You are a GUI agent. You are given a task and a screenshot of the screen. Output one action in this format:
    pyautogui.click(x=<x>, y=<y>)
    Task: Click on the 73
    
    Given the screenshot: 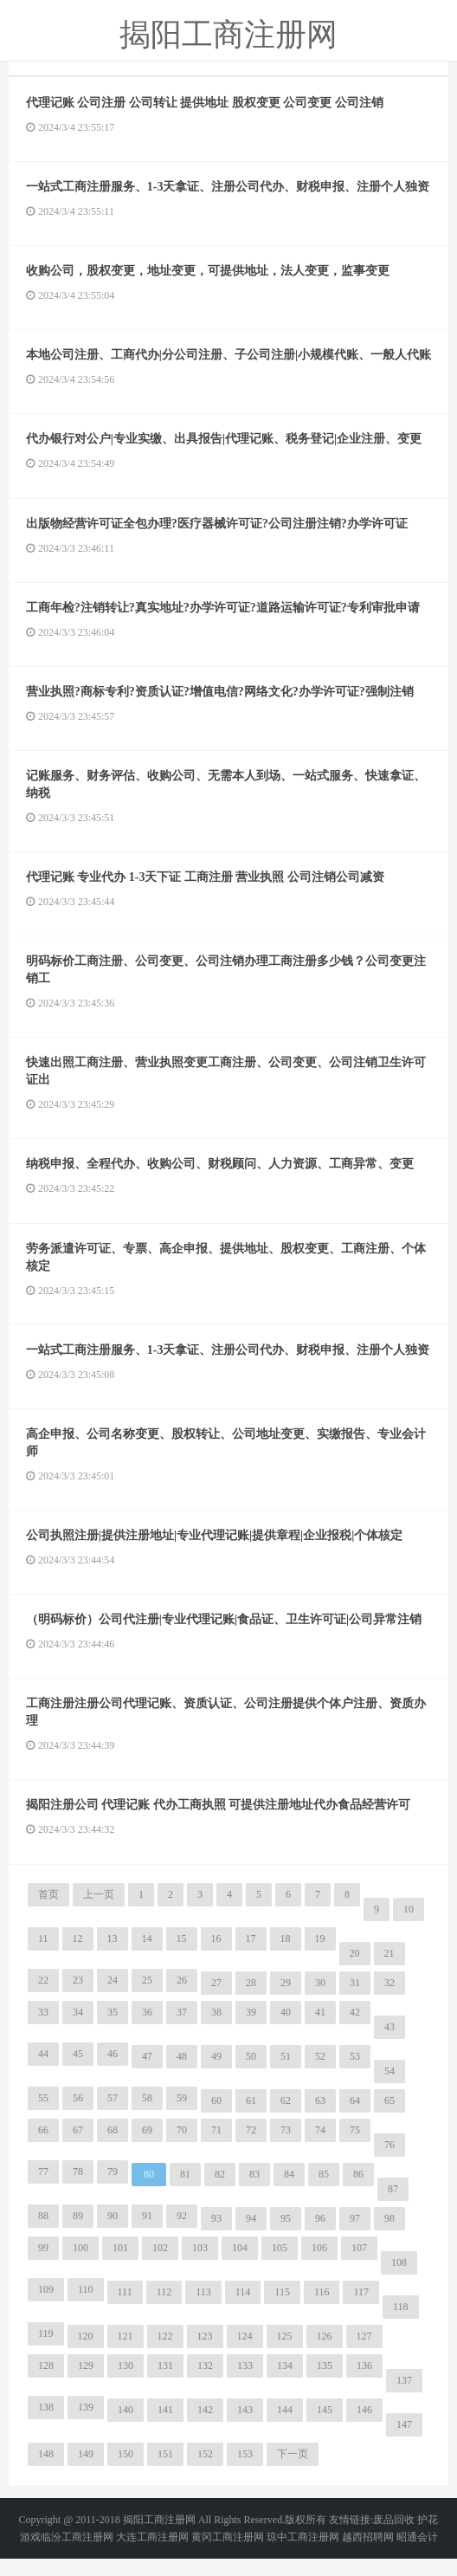 What is the action you would take?
    pyautogui.click(x=285, y=2147)
    